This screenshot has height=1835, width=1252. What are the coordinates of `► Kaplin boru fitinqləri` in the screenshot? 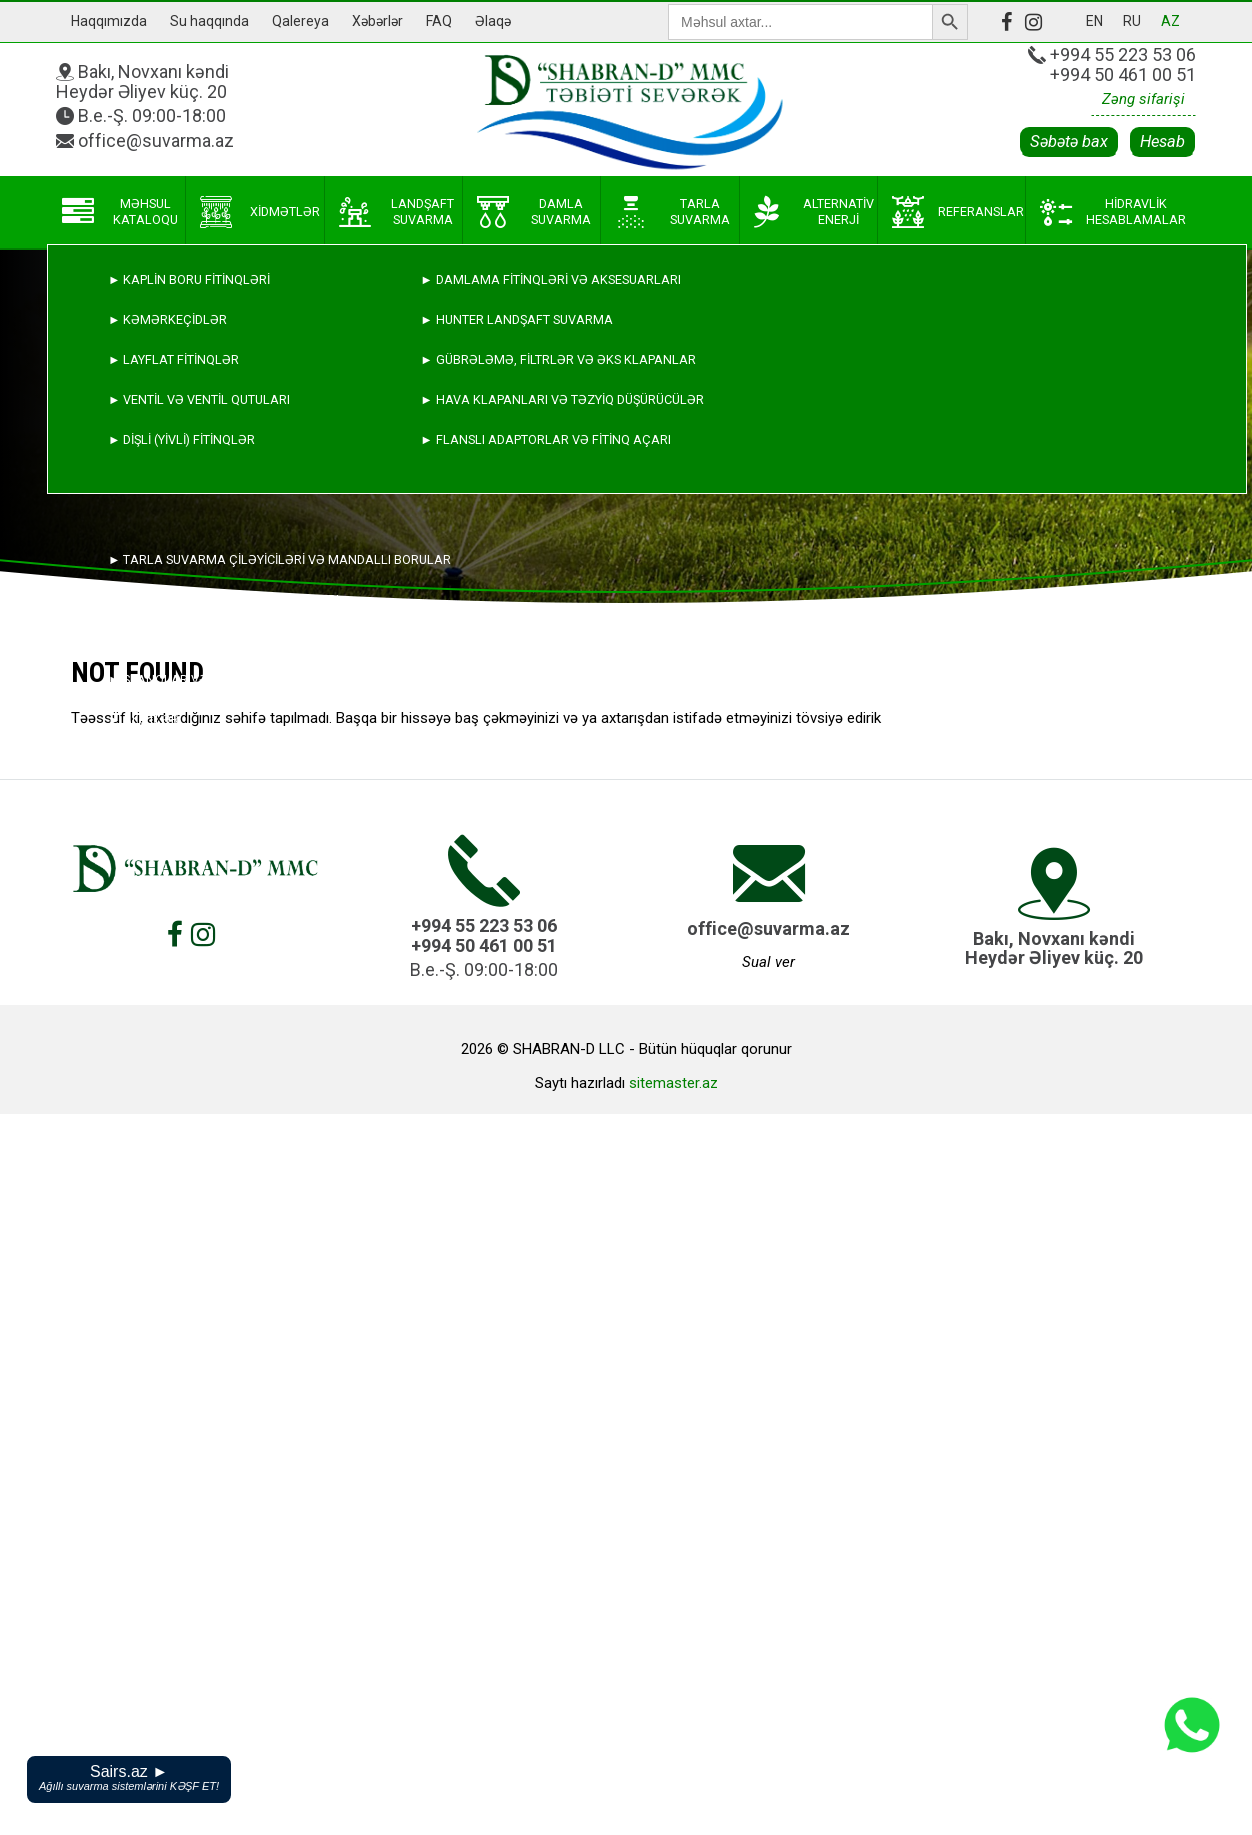 It's located at (189, 279).